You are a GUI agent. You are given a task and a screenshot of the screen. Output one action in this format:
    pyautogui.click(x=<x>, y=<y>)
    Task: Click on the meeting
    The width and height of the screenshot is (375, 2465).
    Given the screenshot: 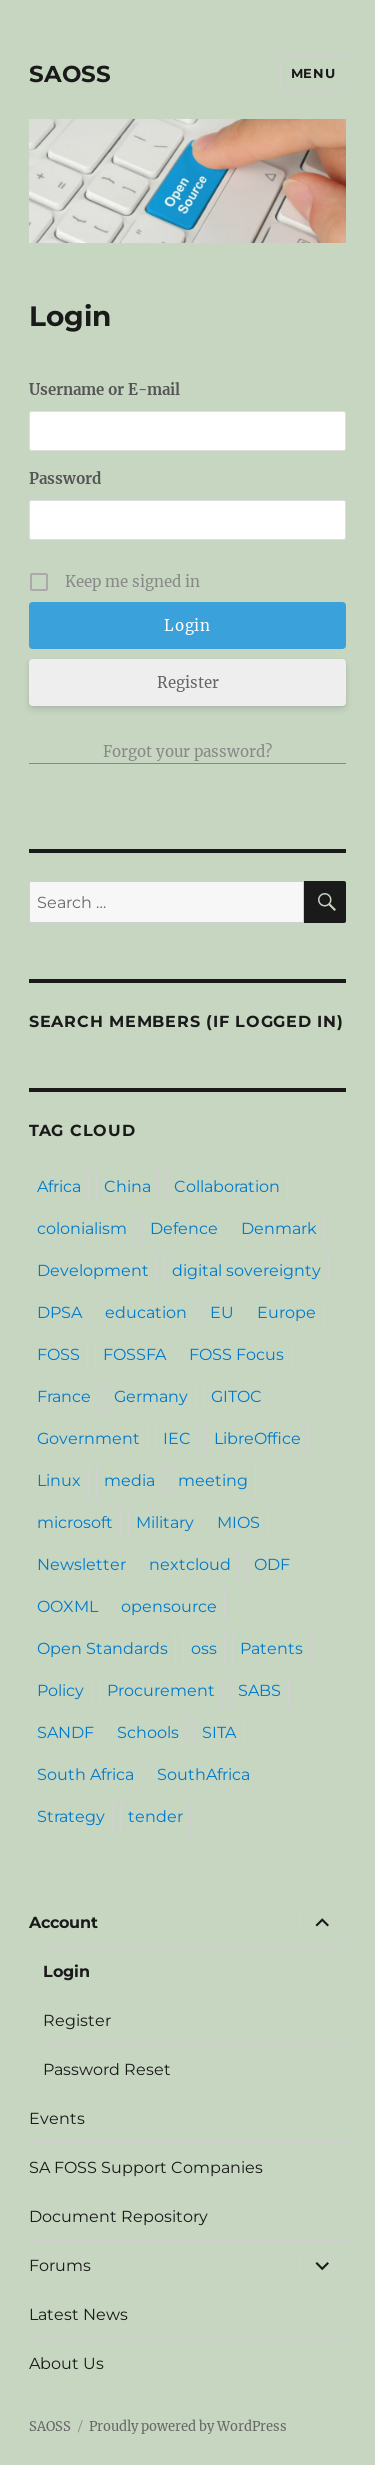 What is the action you would take?
    pyautogui.click(x=213, y=1480)
    